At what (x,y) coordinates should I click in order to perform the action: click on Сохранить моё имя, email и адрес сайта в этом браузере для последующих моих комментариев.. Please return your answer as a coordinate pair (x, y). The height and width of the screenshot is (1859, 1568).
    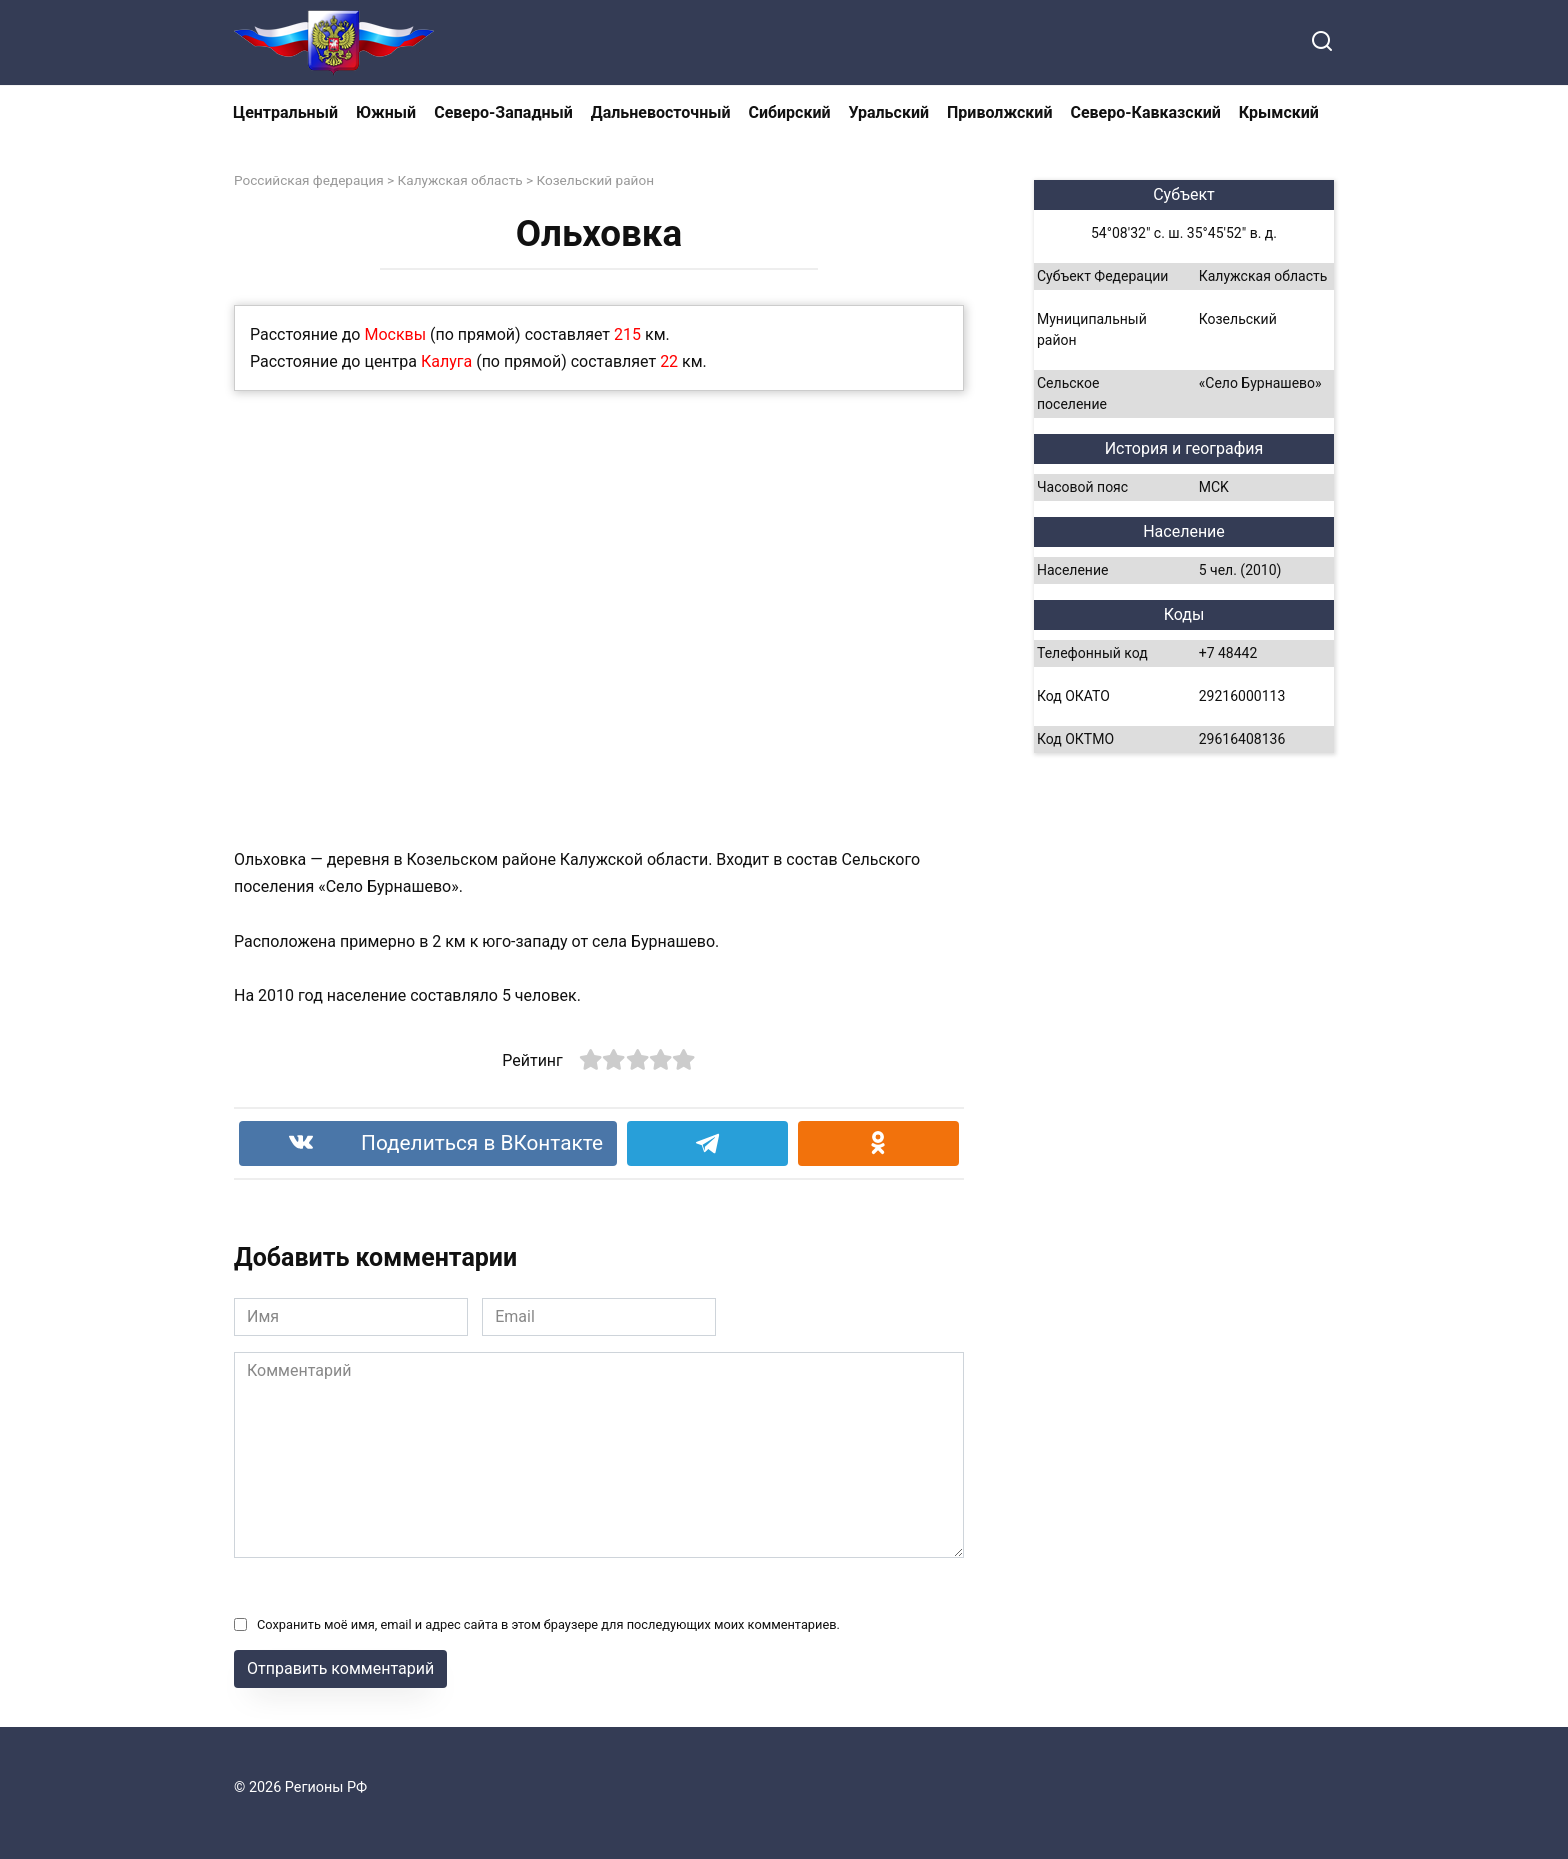
    Looking at the image, I should click on (548, 1624).